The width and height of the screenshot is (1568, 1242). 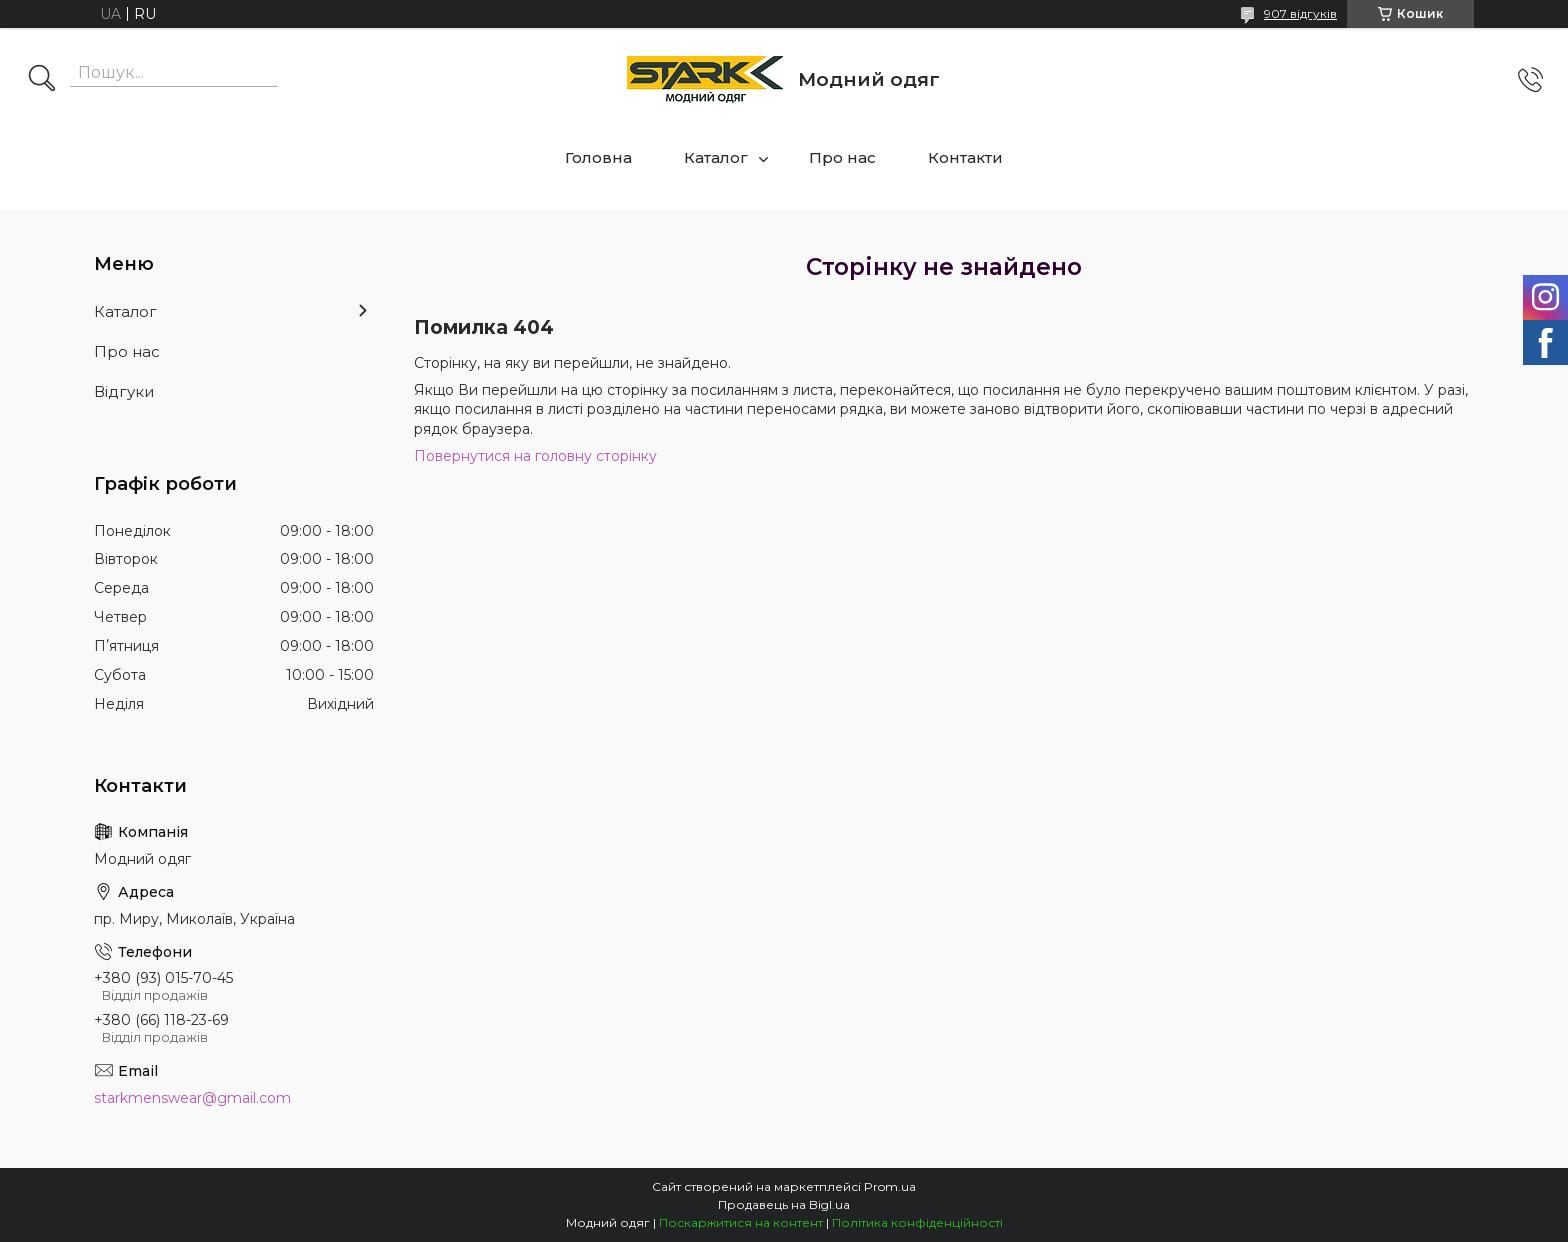 What do you see at coordinates (124, 391) in the screenshot?
I see `Відгуки` at bounding box center [124, 391].